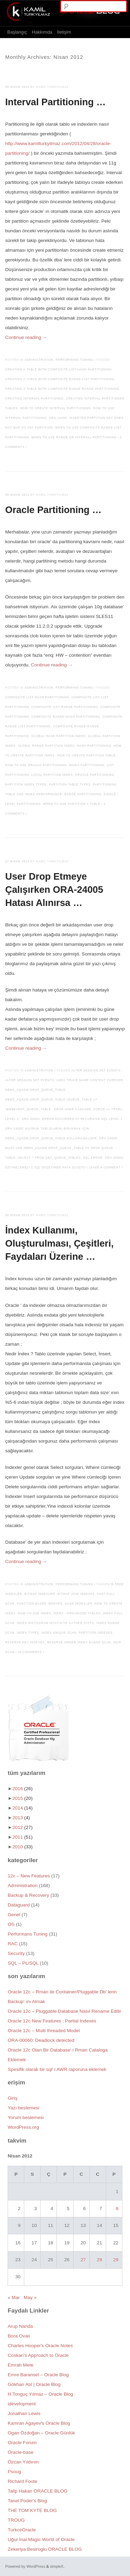 This screenshot has width=130, height=2576. What do you see at coordinates (32, 2510) in the screenshot?
I see `THE TOM KYTE BLOG` at bounding box center [32, 2510].